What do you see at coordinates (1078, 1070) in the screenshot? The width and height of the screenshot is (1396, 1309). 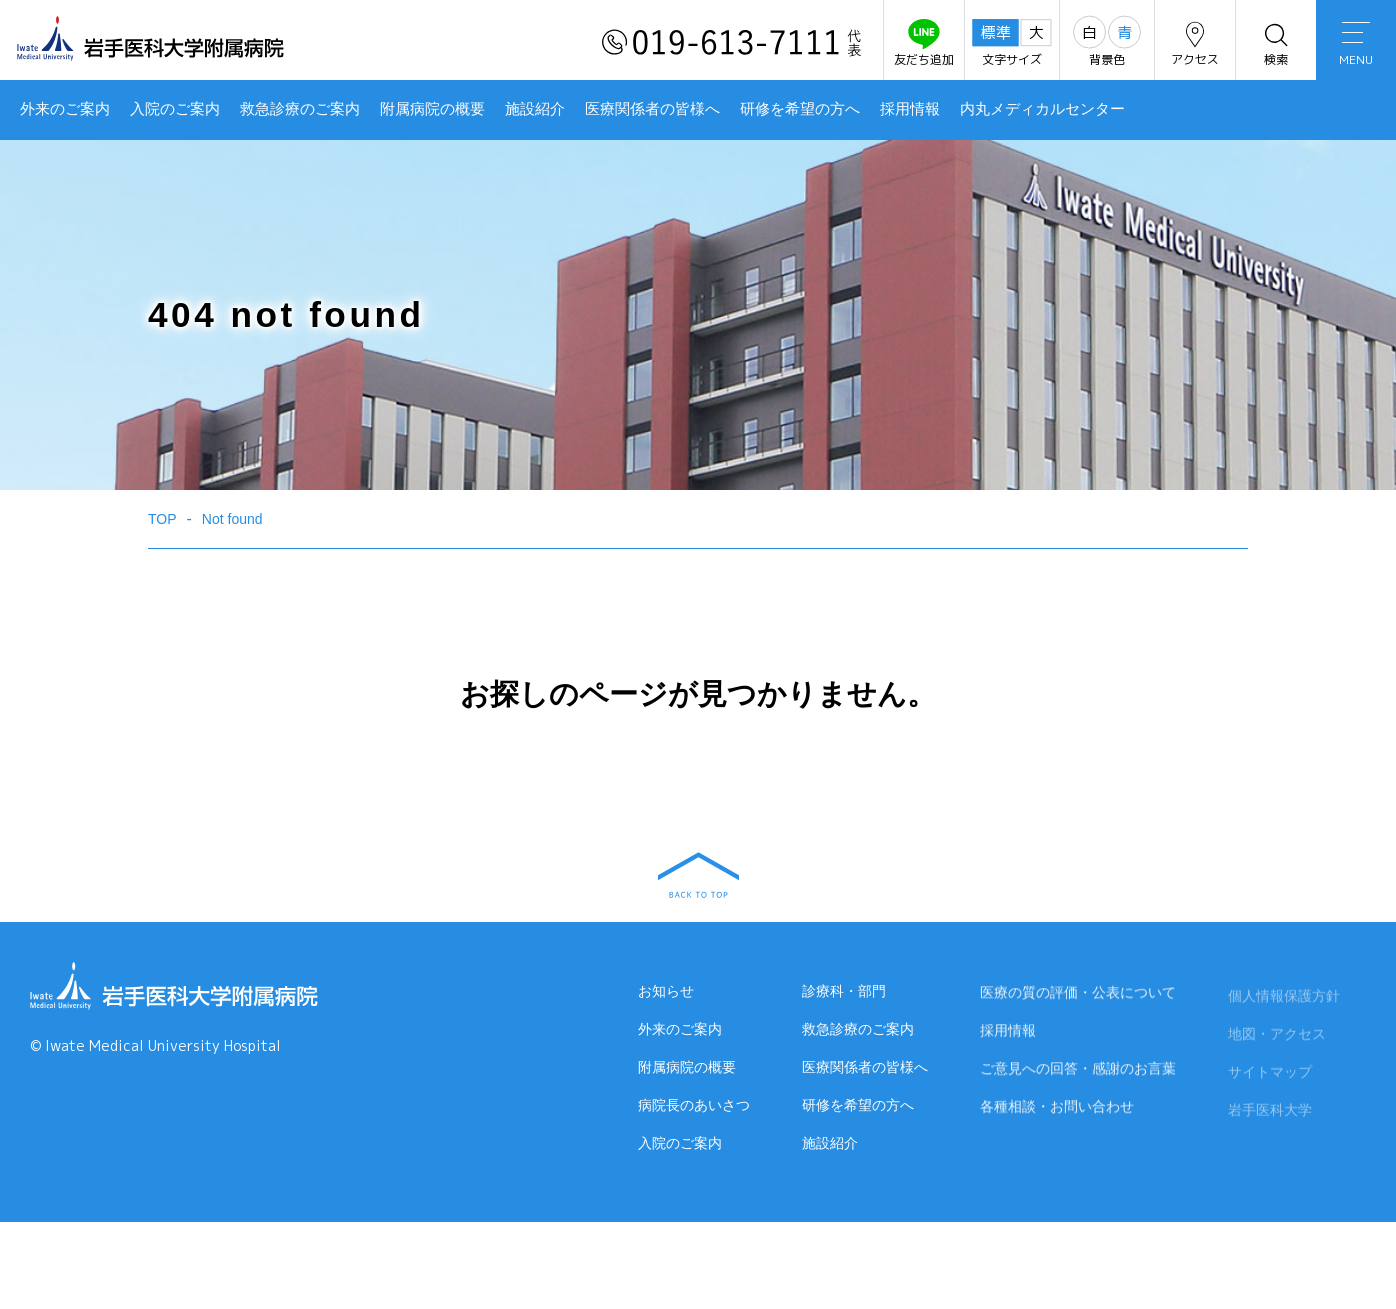 I see `ご意見への回答・感謝のお言葉` at bounding box center [1078, 1070].